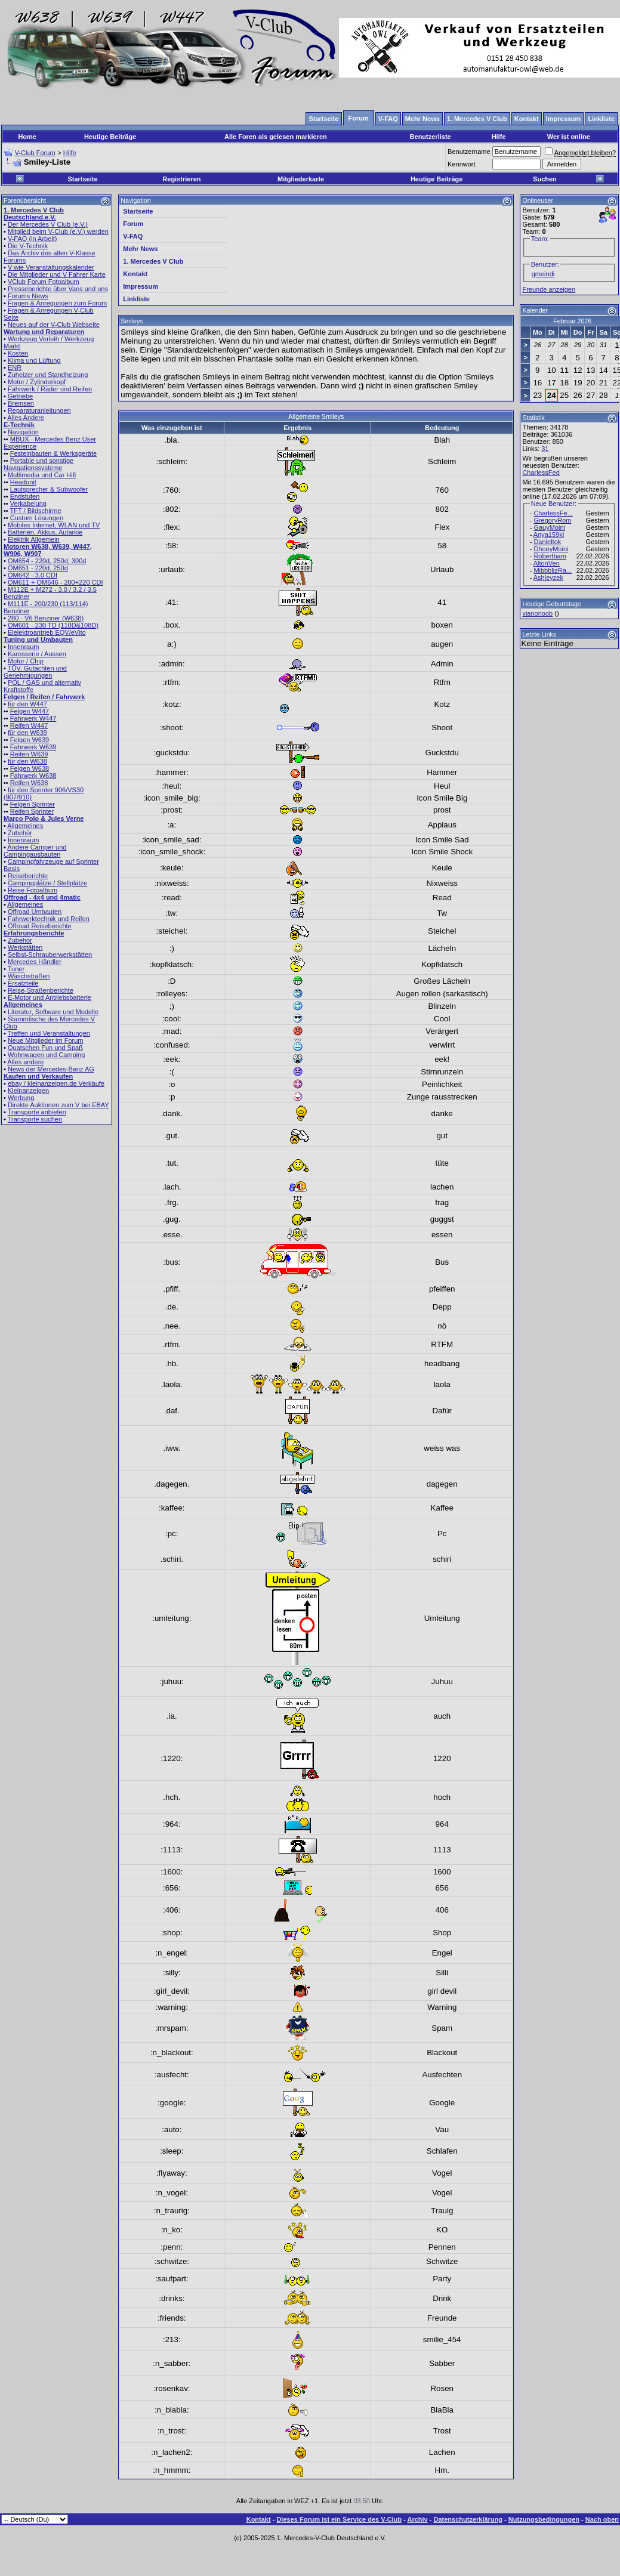 The height and width of the screenshot is (2576, 620). What do you see at coordinates (27, 704) in the screenshot?
I see `für den W447` at bounding box center [27, 704].